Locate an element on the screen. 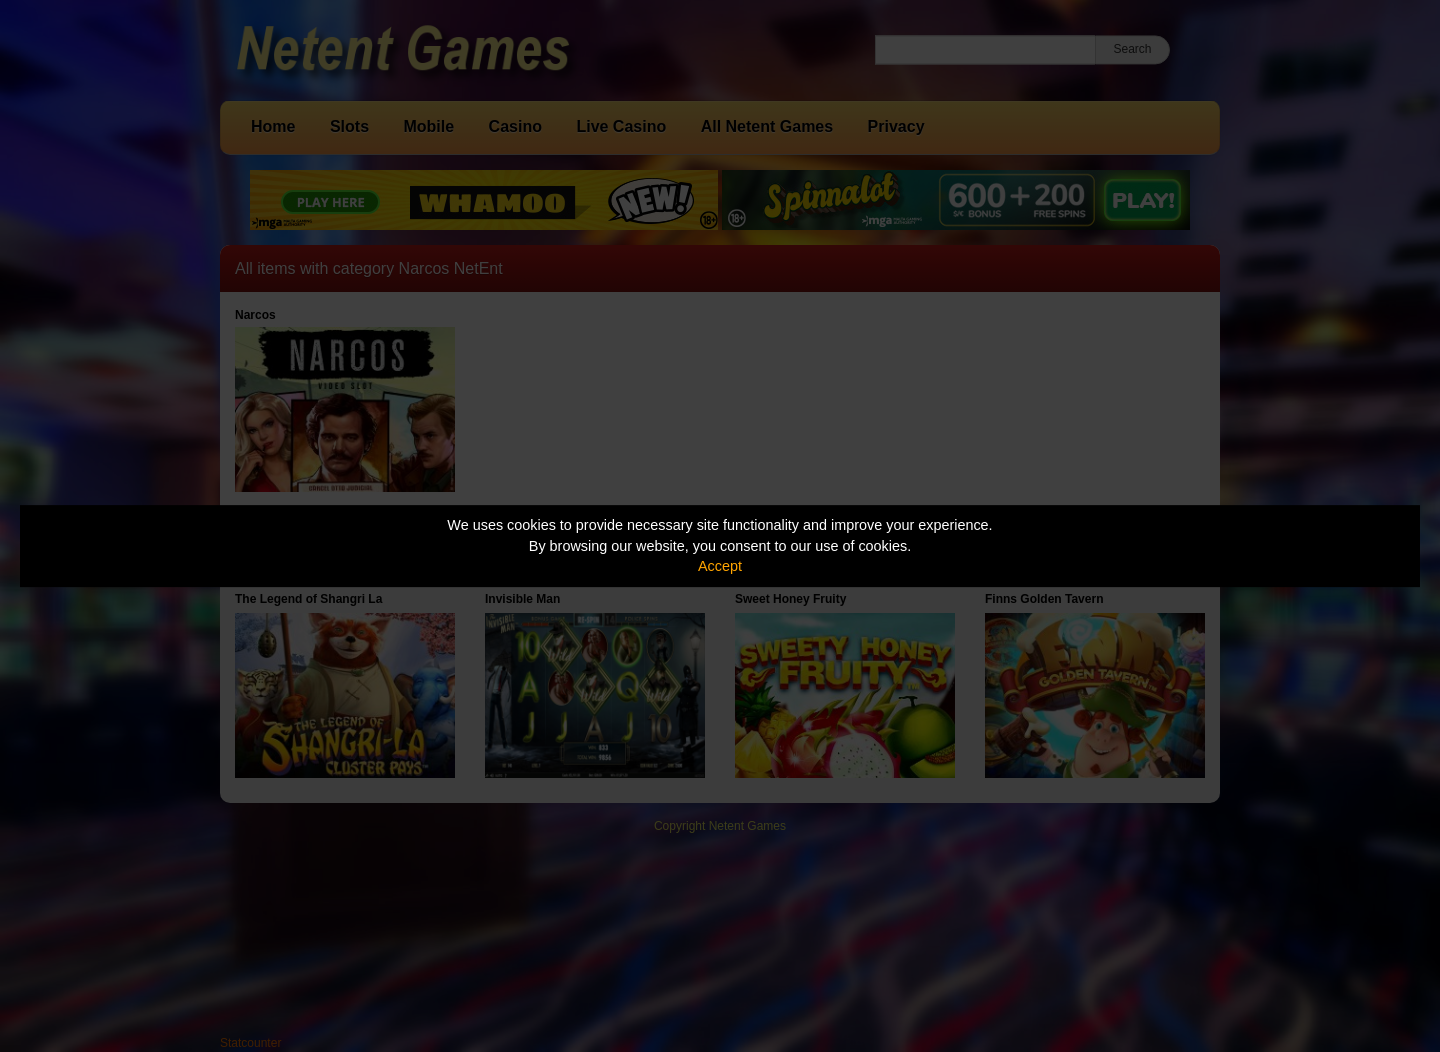 This screenshot has width=1440, height=1052. Accept is located at coordinates (720, 566).